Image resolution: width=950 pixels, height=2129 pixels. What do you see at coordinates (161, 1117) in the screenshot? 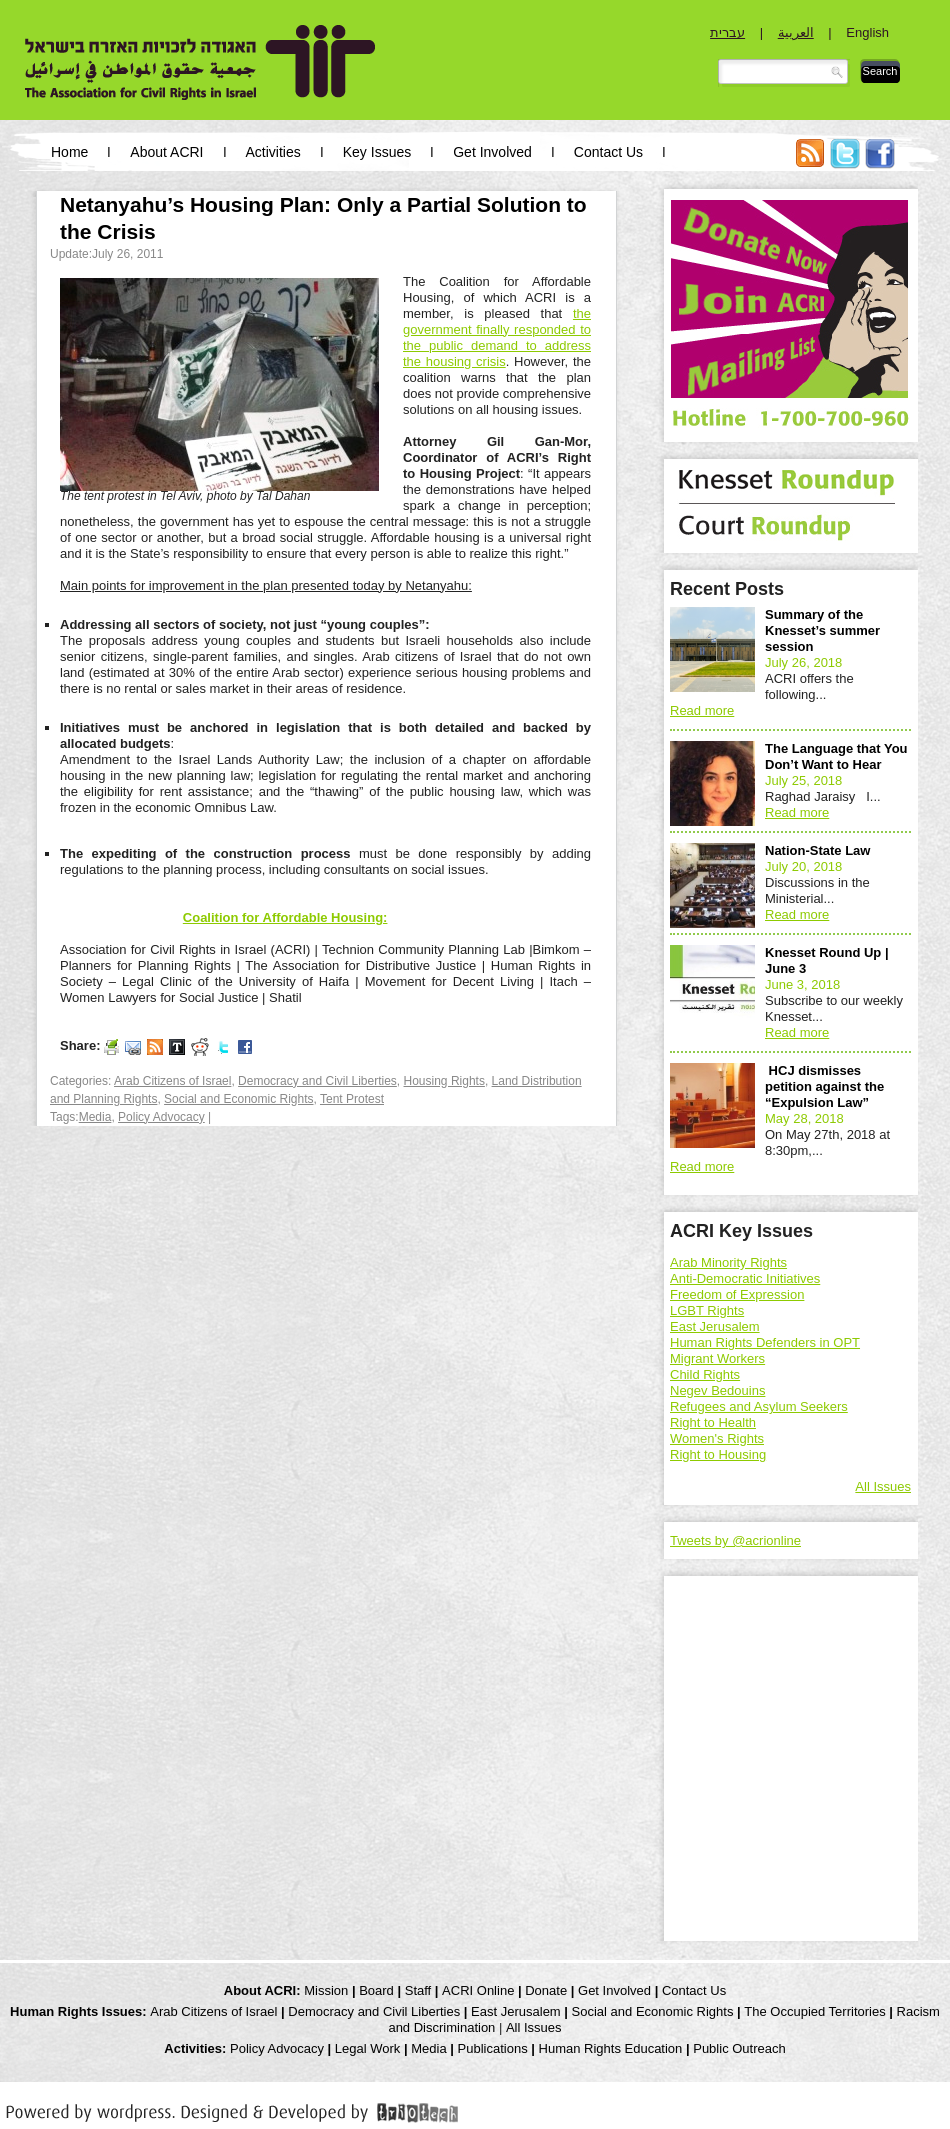
I see `Policy Advocacy` at bounding box center [161, 1117].